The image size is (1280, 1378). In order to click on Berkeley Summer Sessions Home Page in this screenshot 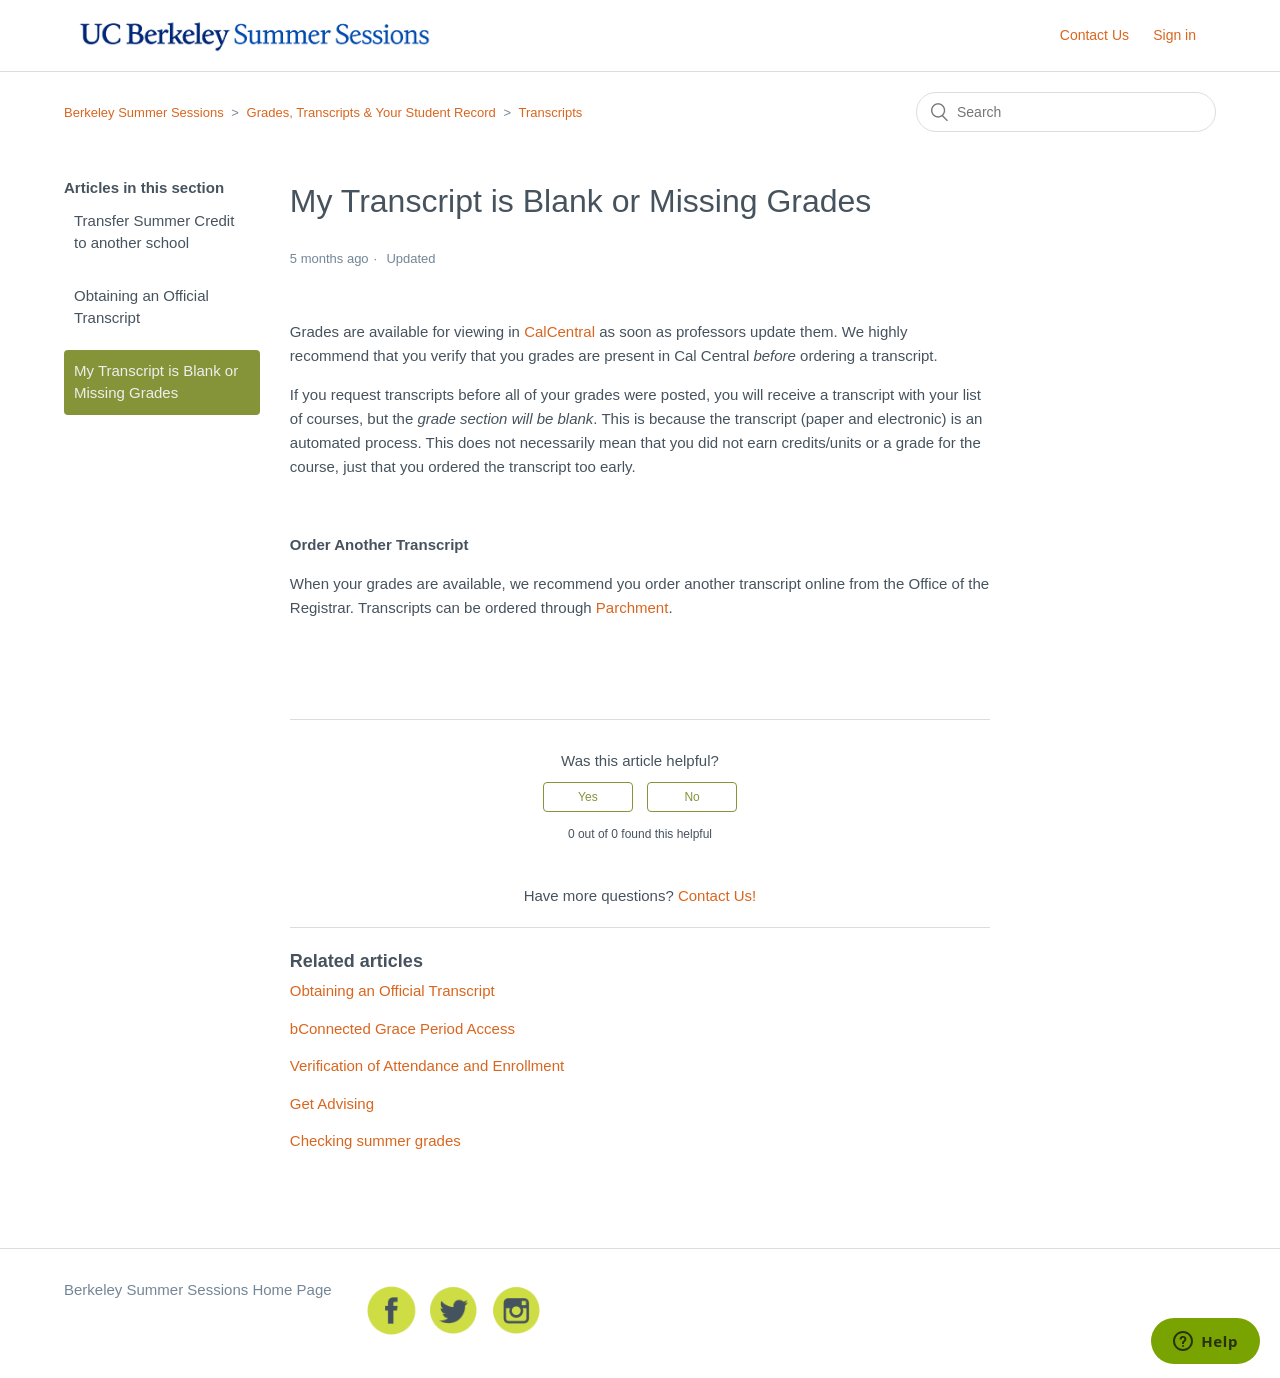, I will do `click(198, 1289)`.